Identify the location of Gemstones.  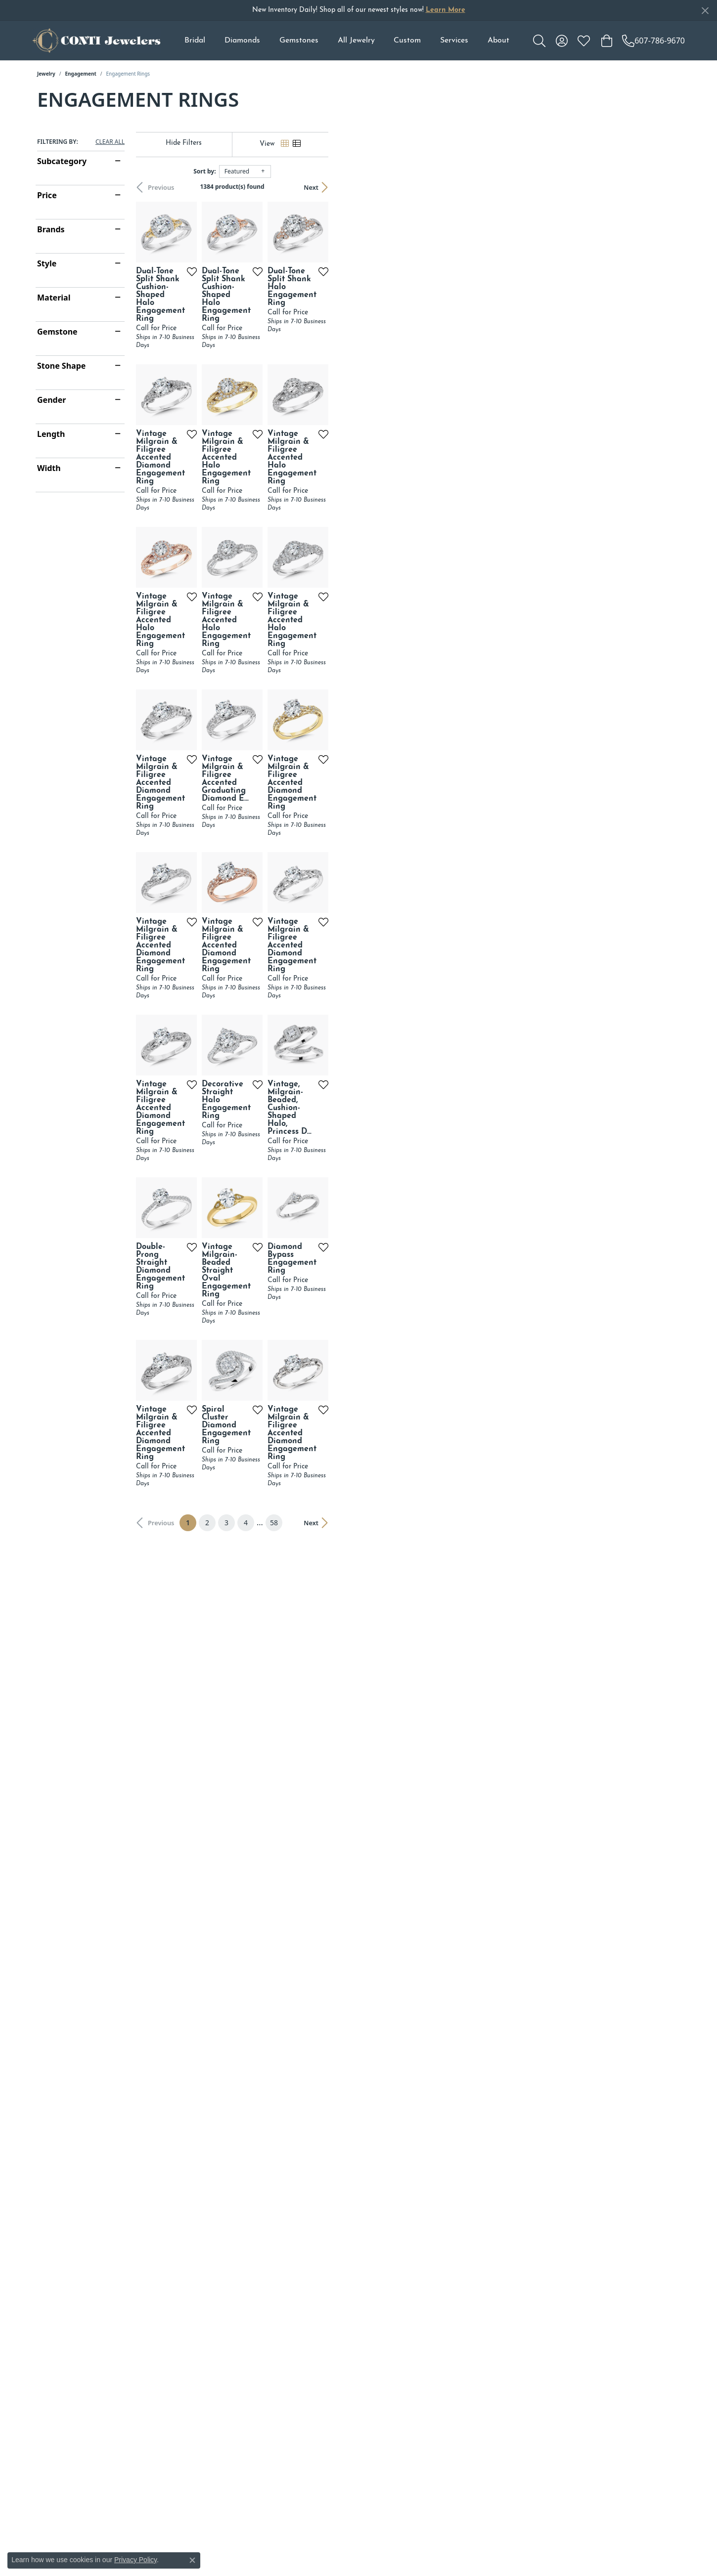
(298, 40).